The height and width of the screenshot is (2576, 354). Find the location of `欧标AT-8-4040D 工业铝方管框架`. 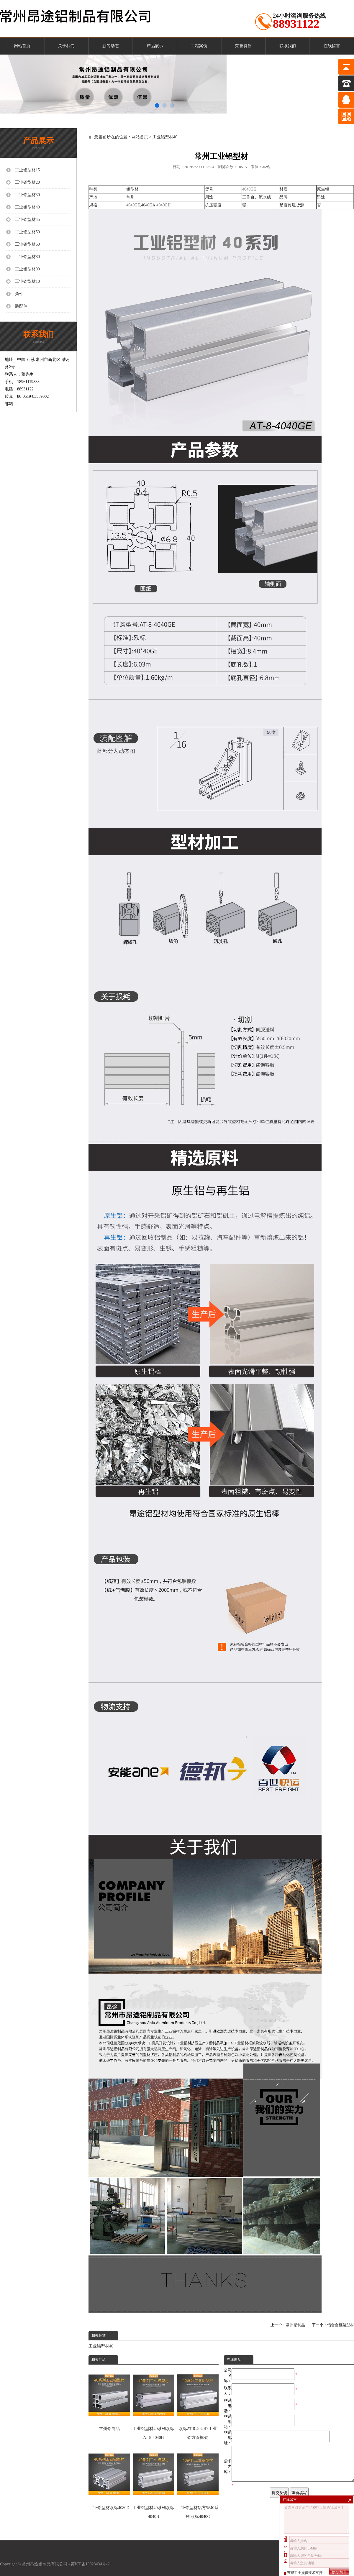

欧标AT-8-4040D 工业铝方管框架 is located at coordinates (198, 2404).